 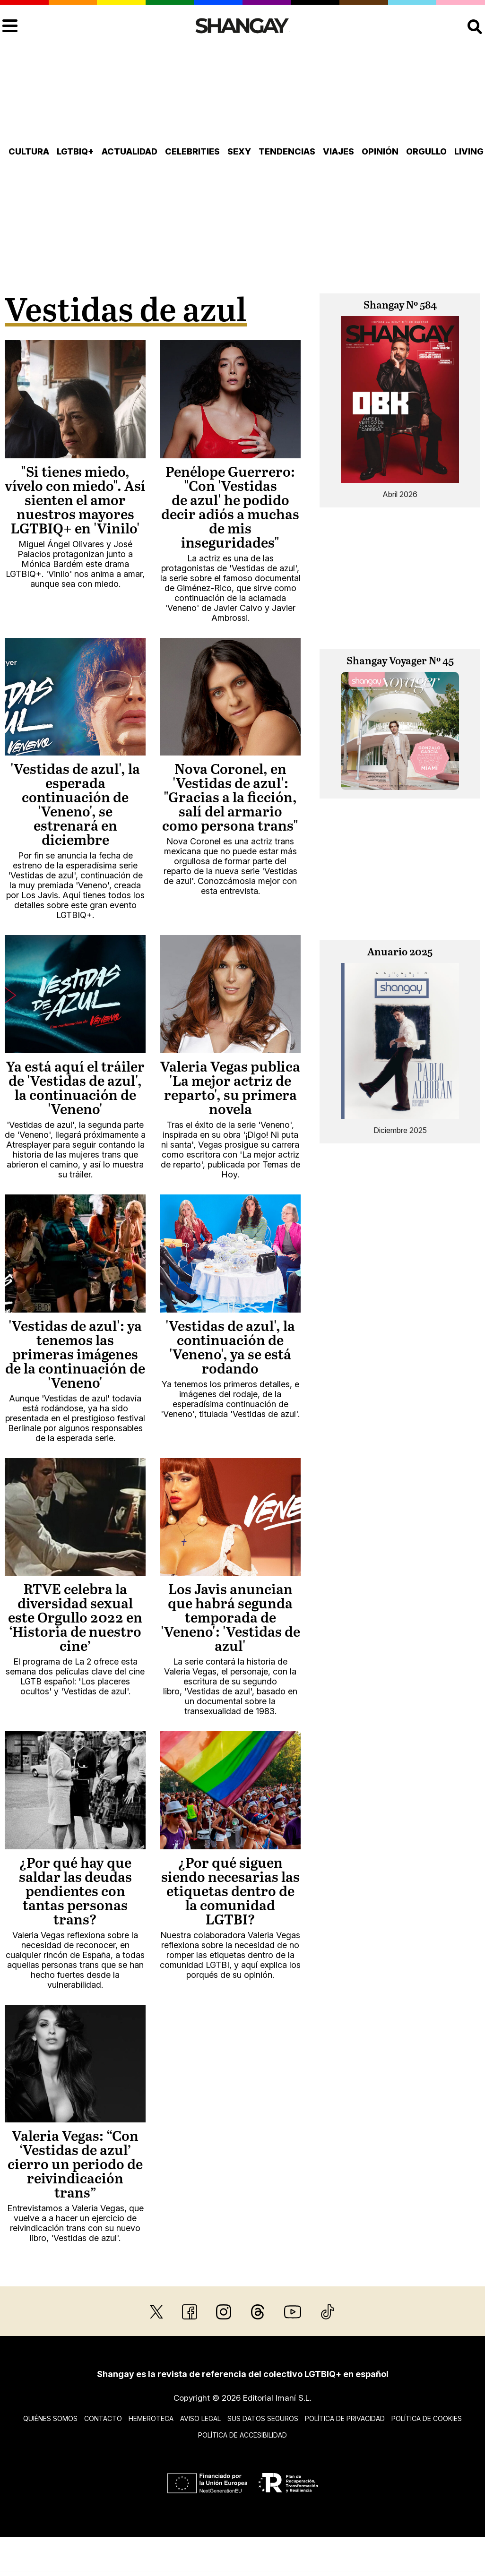 I want to click on Sus datos seguros, so click(x=262, y=2418).